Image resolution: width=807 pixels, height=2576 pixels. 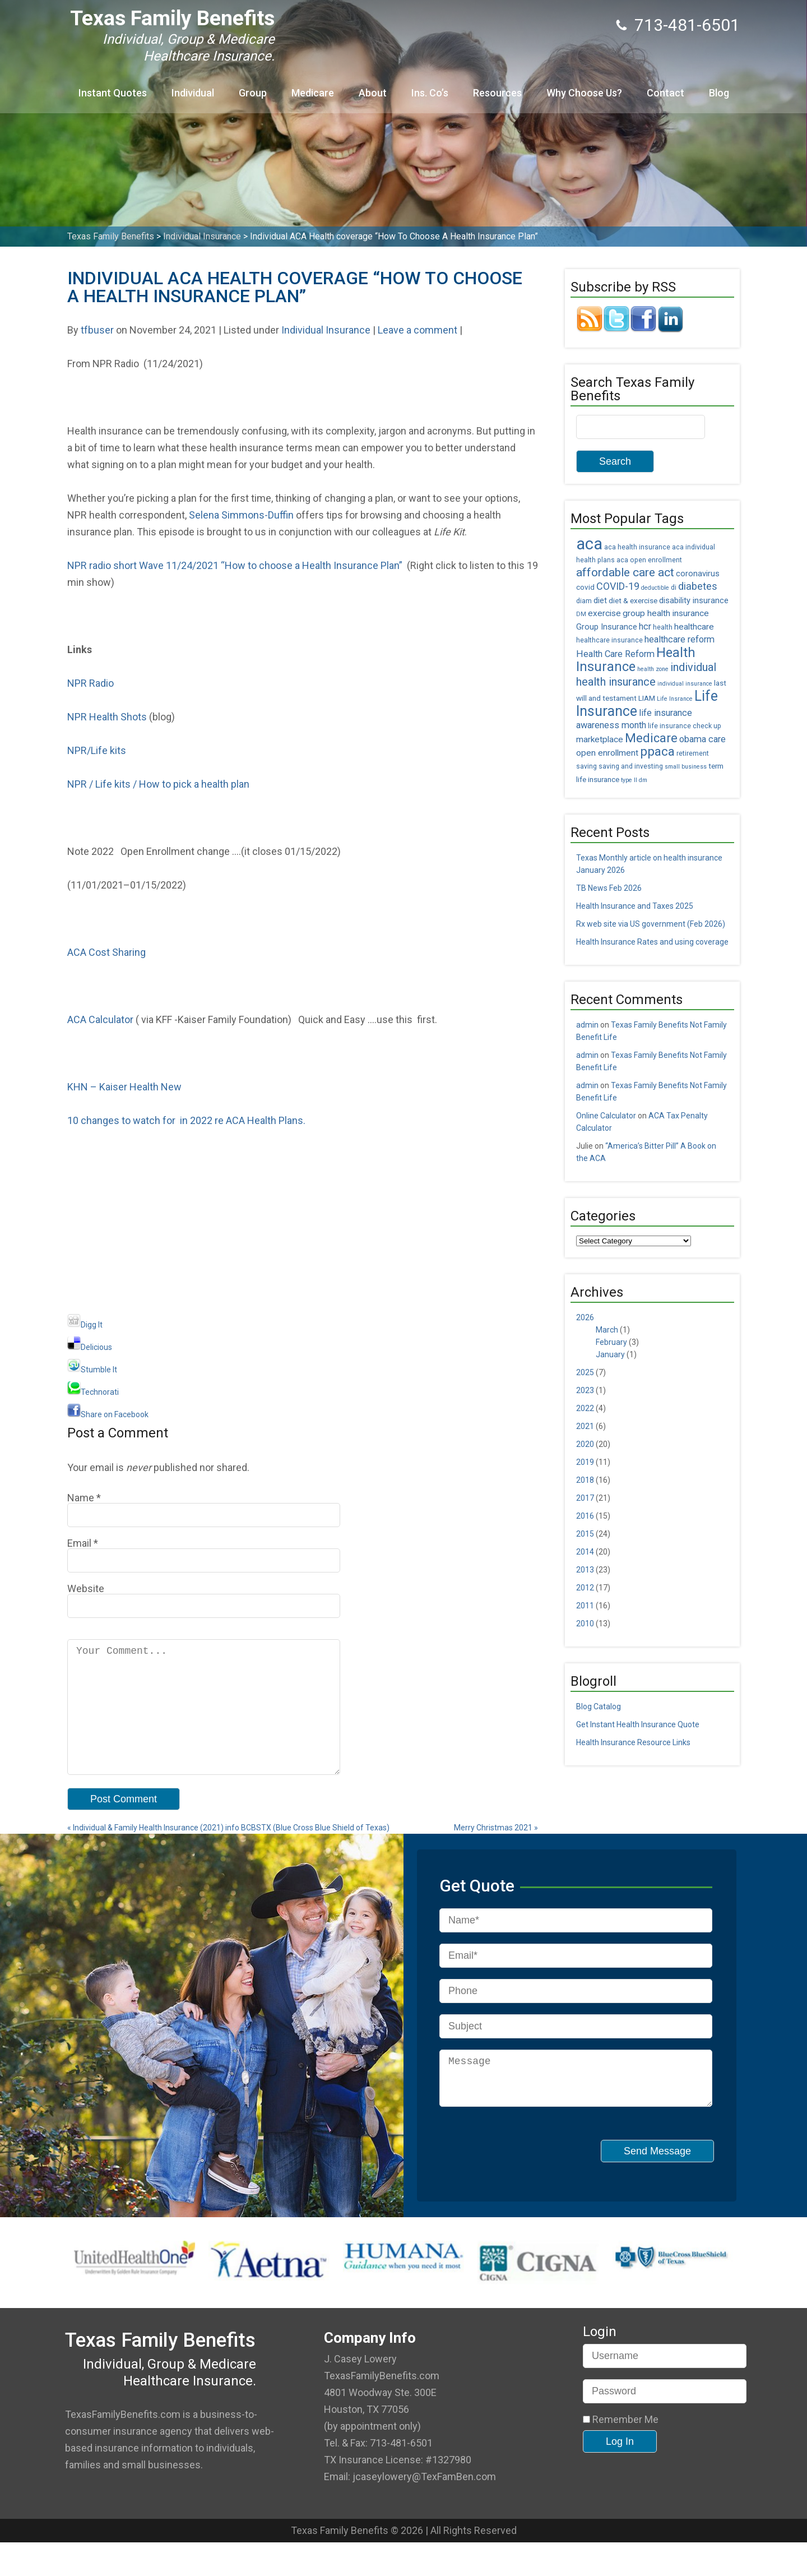 I want to click on Instant Quotes, so click(x=112, y=93).